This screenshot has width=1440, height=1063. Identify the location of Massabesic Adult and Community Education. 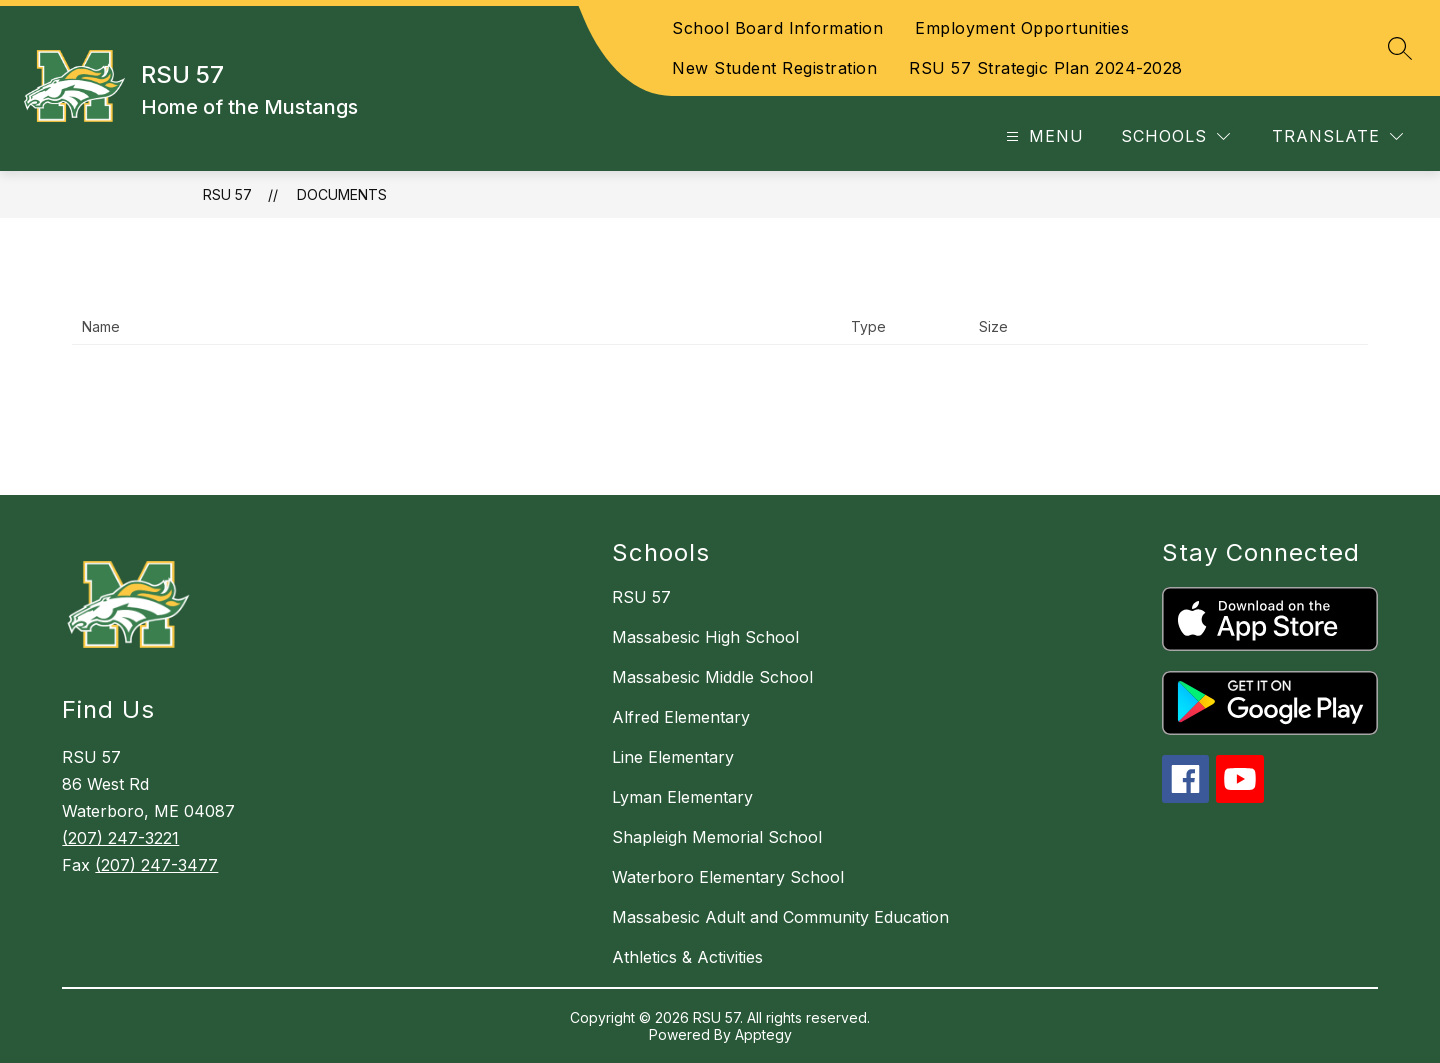
(780, 917).